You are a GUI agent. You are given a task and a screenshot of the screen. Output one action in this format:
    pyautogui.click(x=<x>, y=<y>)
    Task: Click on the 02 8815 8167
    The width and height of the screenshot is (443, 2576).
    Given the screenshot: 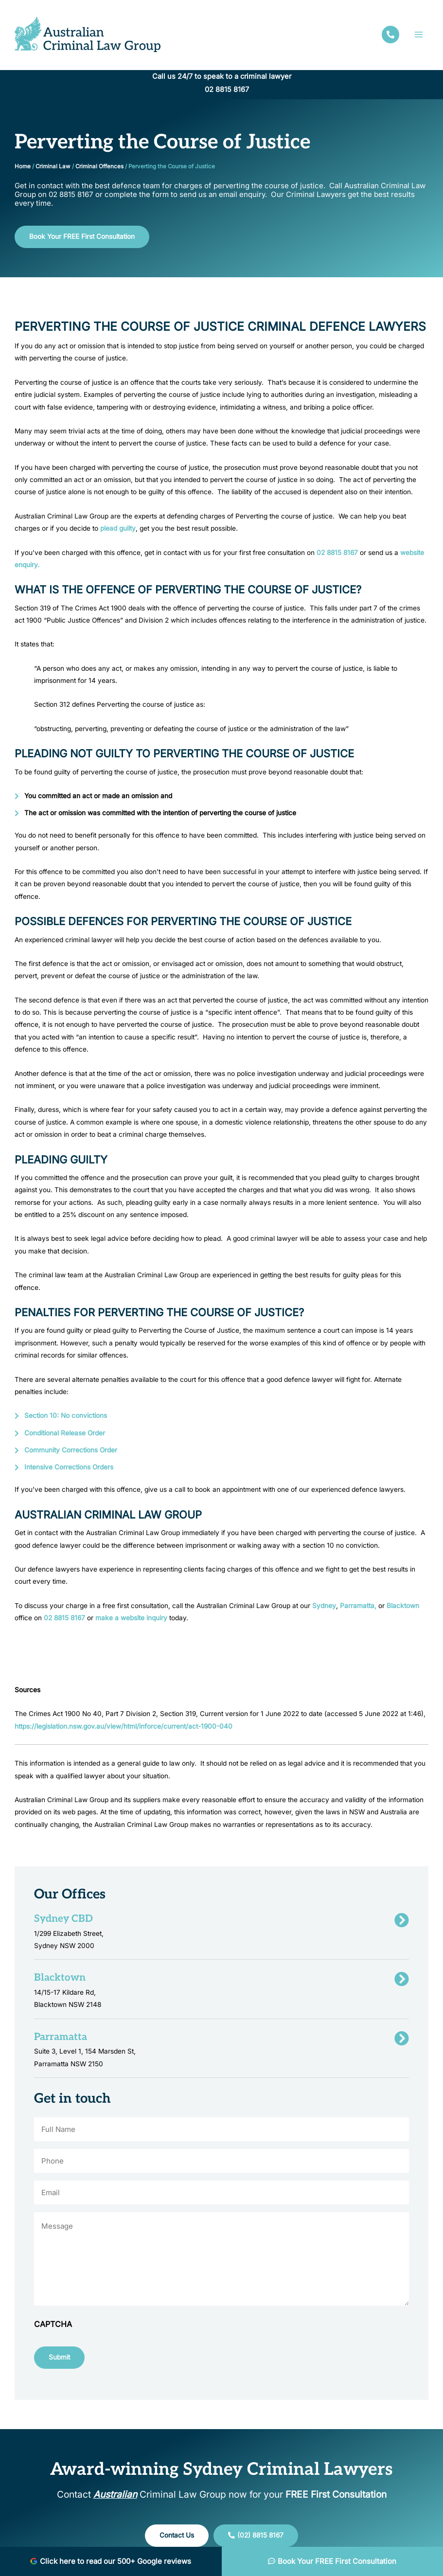 What is the action you would take?
    pyautogui.click(x=227, y=89)
    